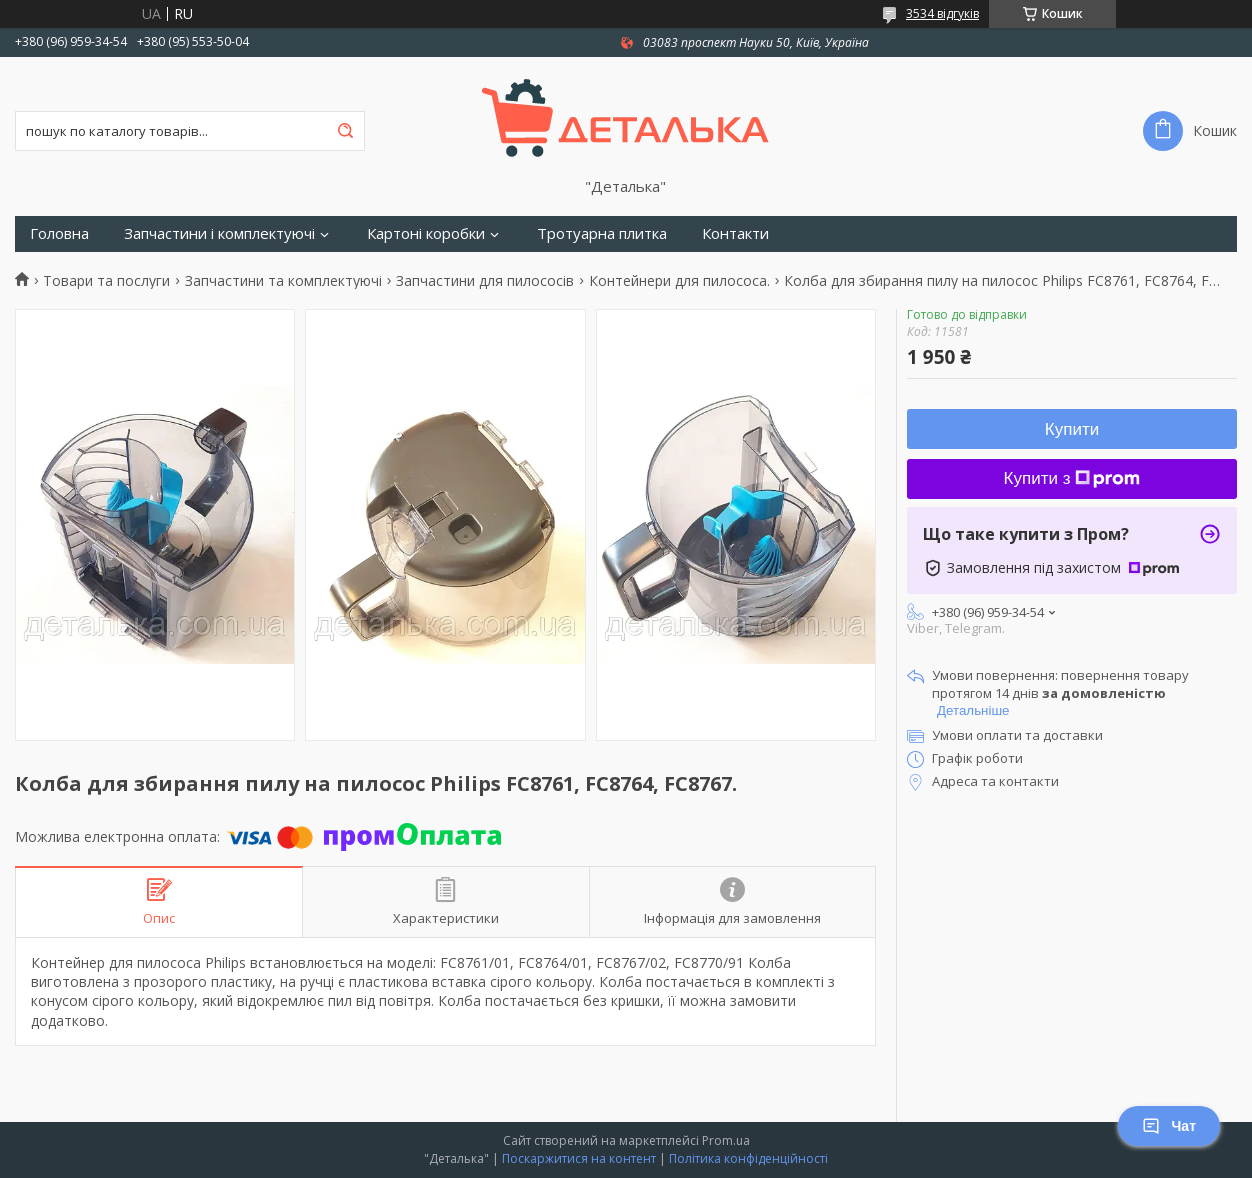 The height and width of the screenshot is (1178, 1252). What do you see at coordinates (579, 1158) in the screenshot?
I see `Поскаржитися на контент` at bounding box center [579, 1158].